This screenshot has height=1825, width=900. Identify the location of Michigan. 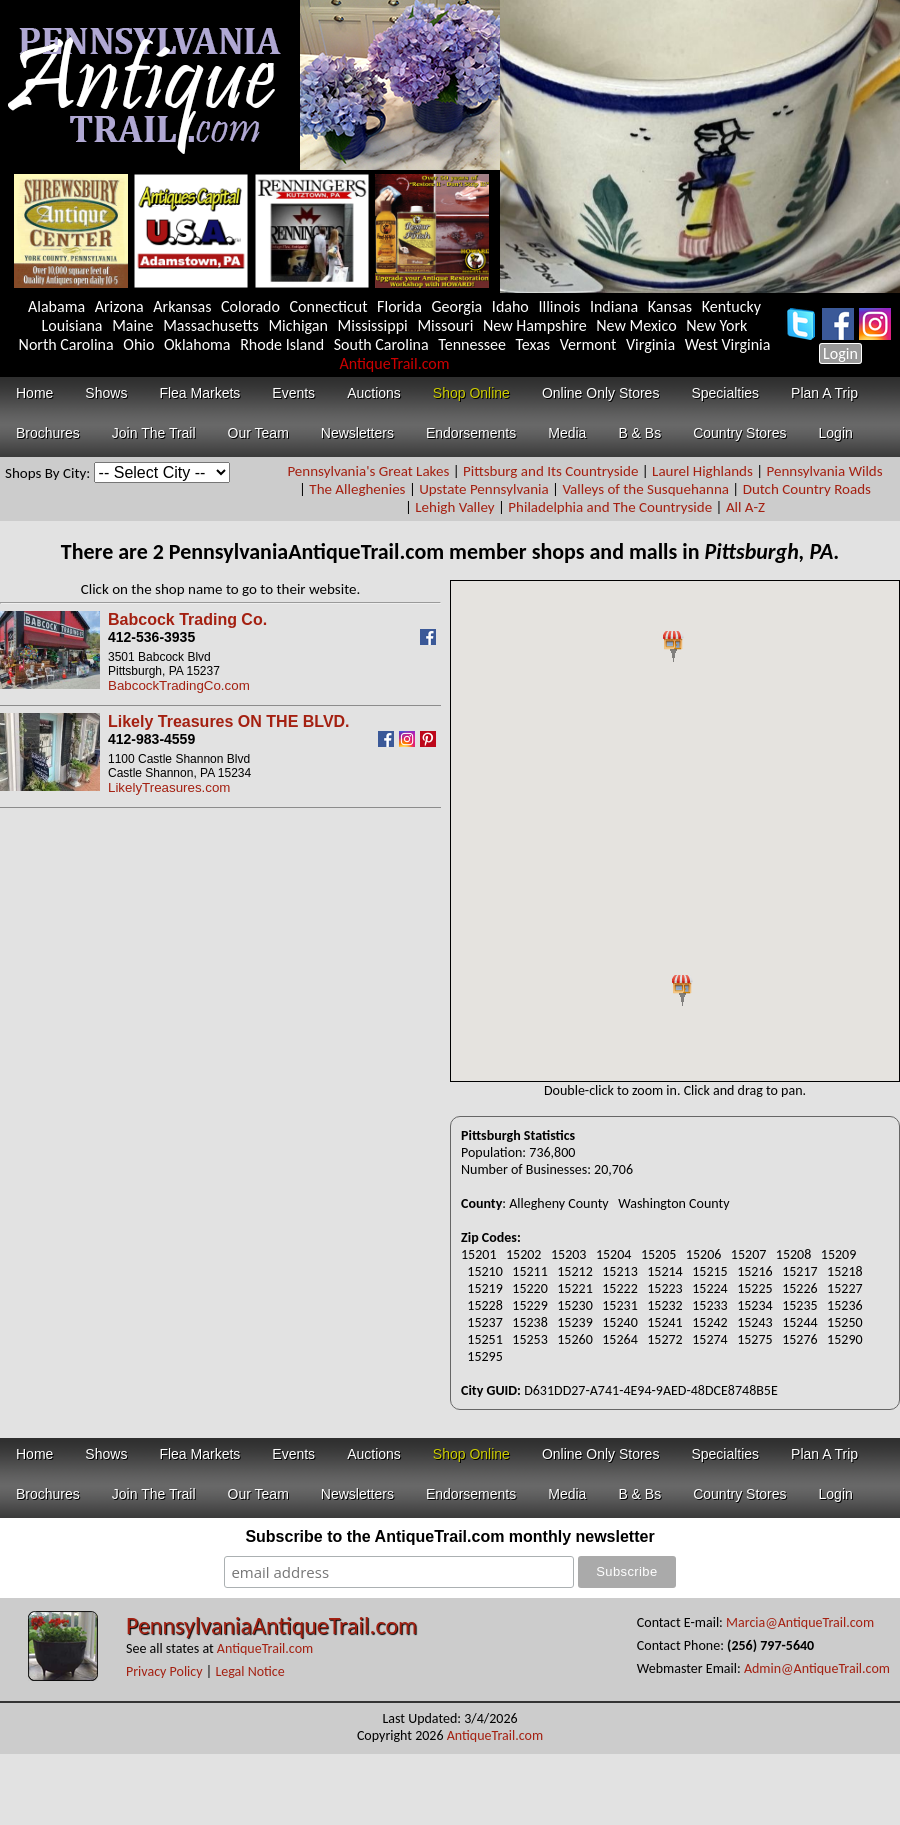
(298, 325).